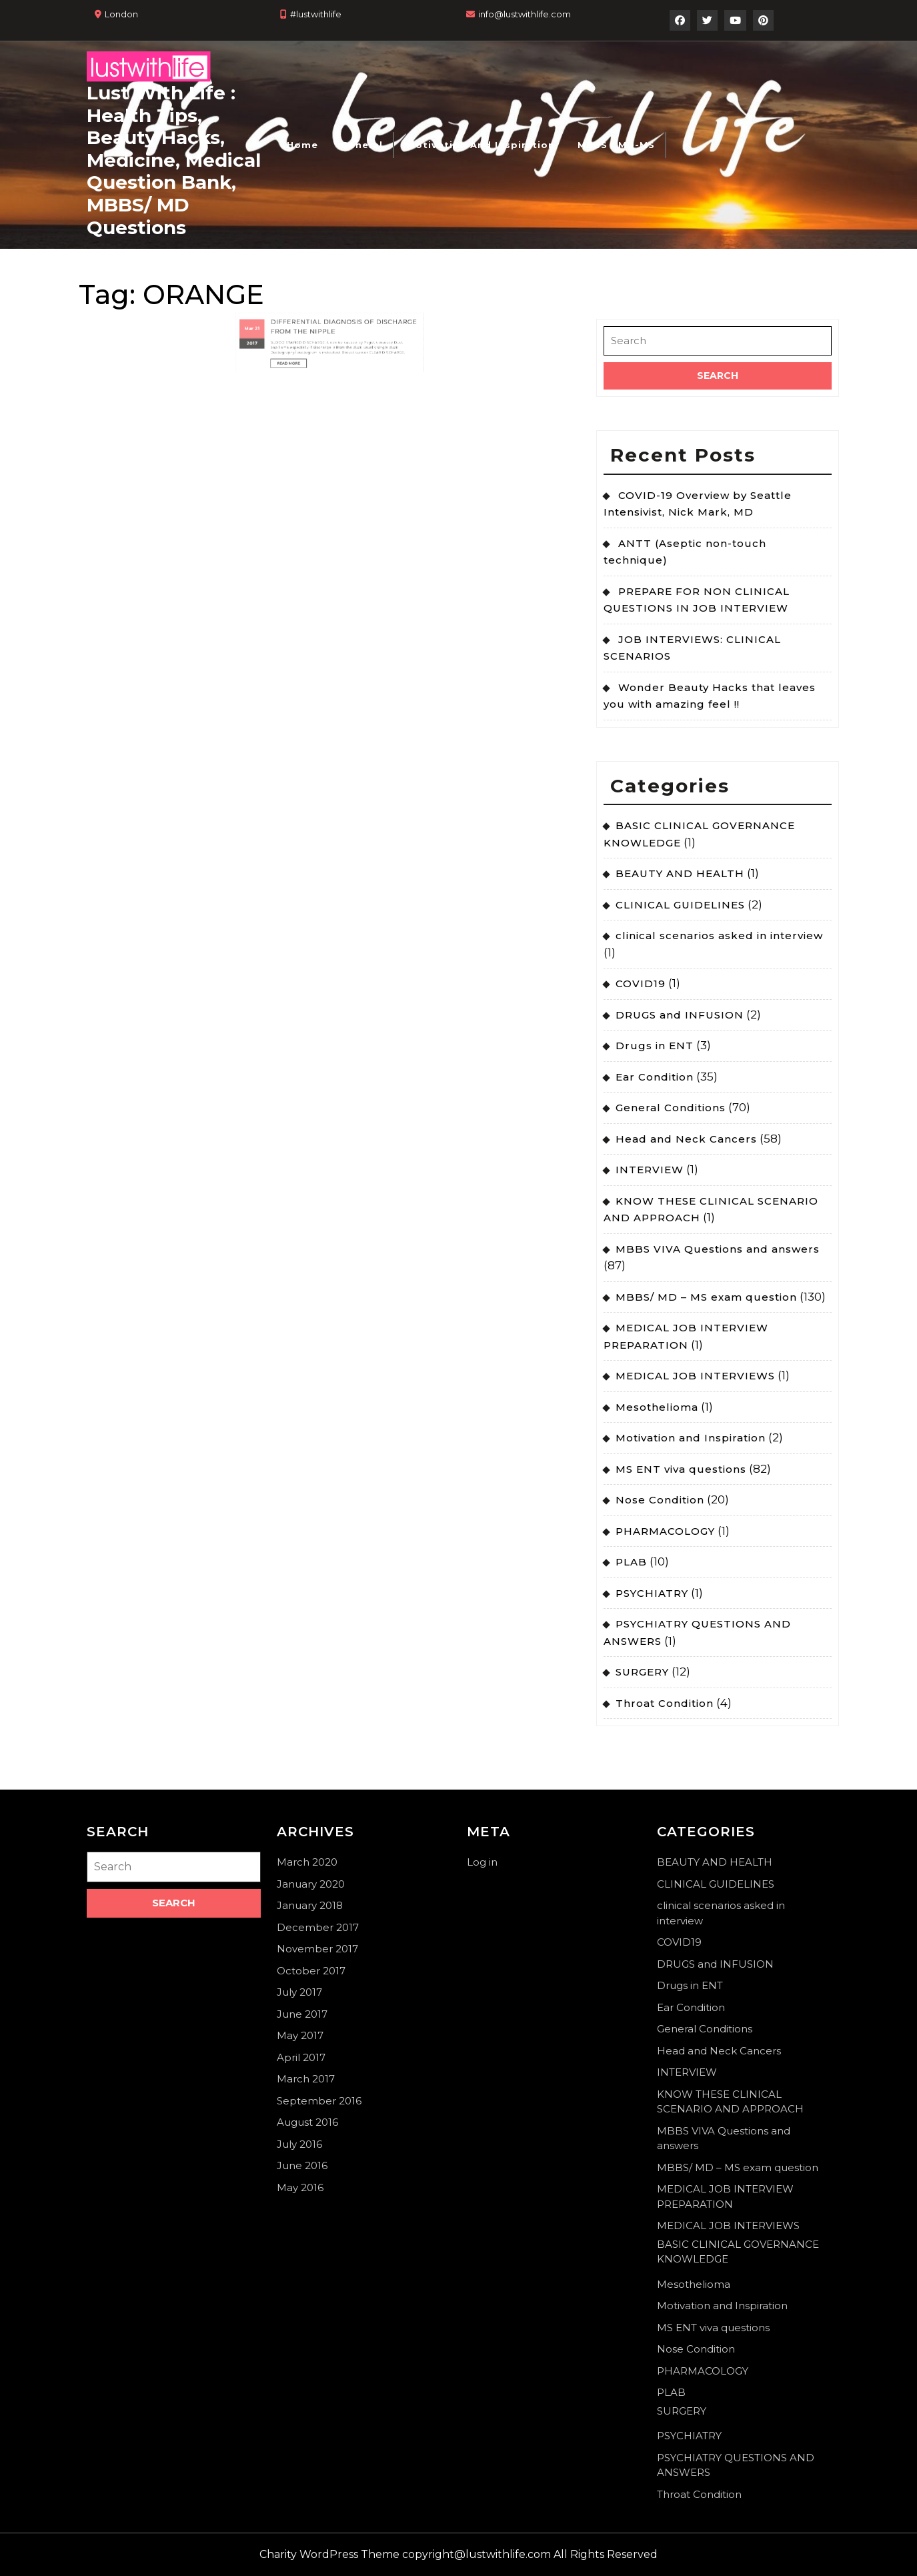  Describe the element at coordinates (665, 1531) in the screenshot. I see `PHARMACOLOGY` at that location.